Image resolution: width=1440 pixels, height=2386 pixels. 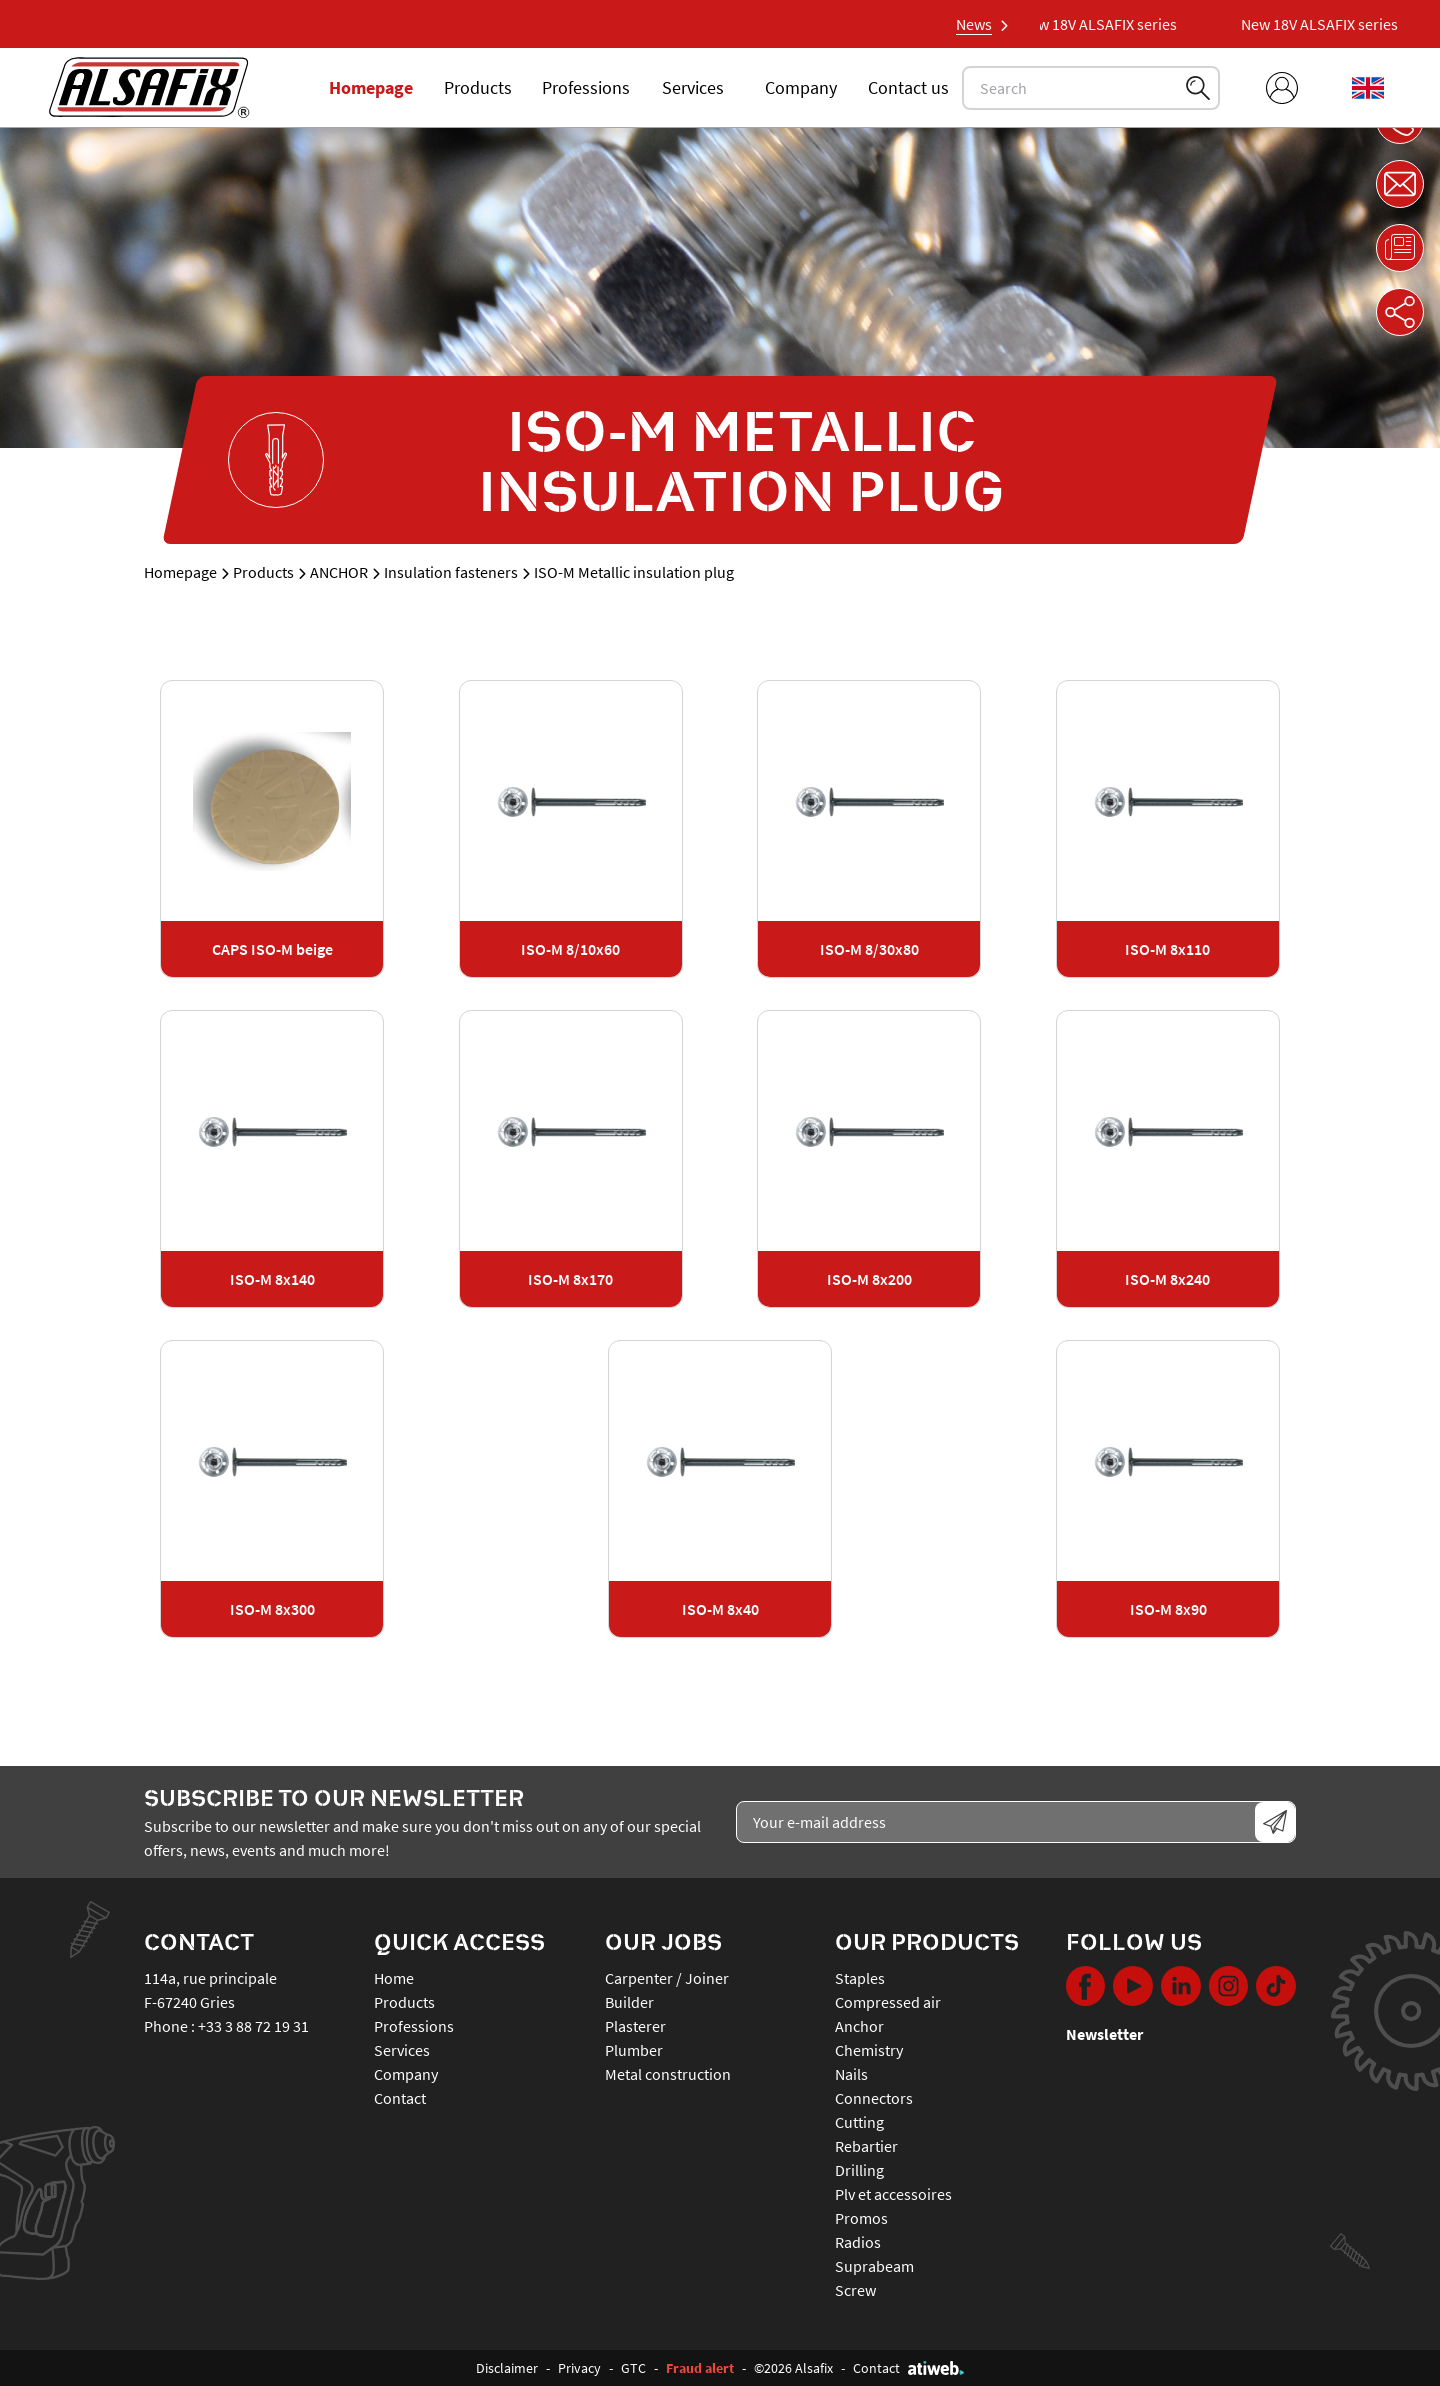 I want to click on COMPRESSED AIR, so click(x=888, y=2002).